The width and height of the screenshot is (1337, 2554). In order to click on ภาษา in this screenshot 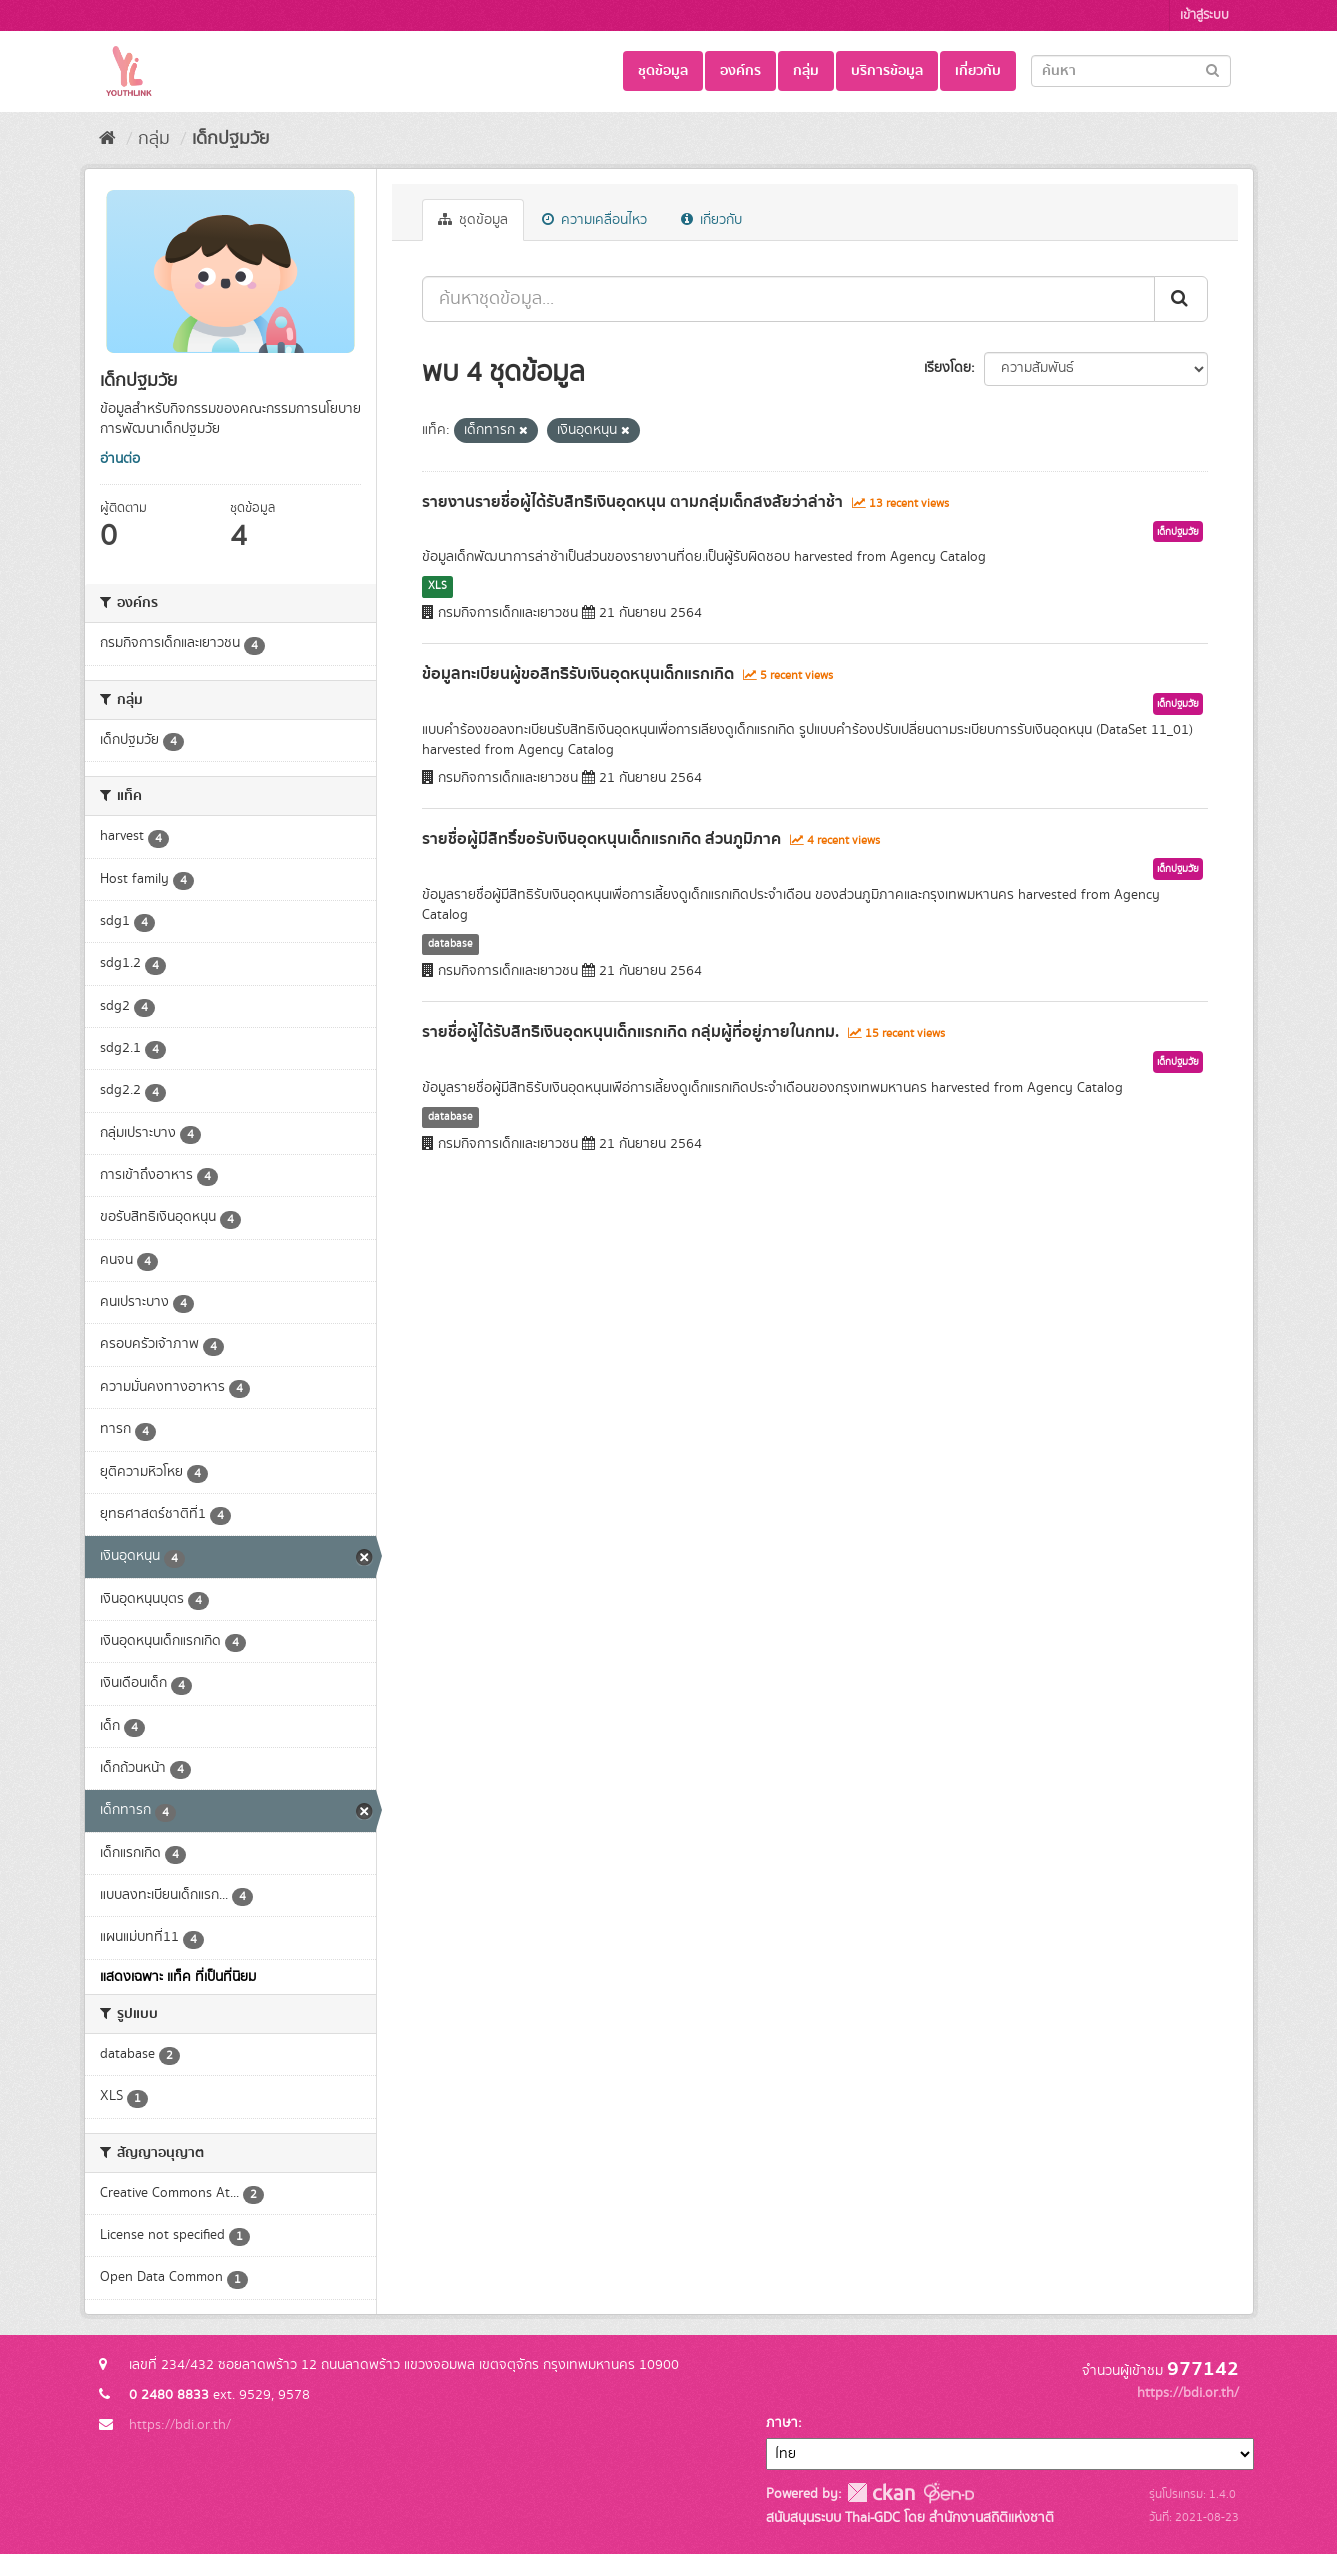, I will do `click(782, 2423)`.